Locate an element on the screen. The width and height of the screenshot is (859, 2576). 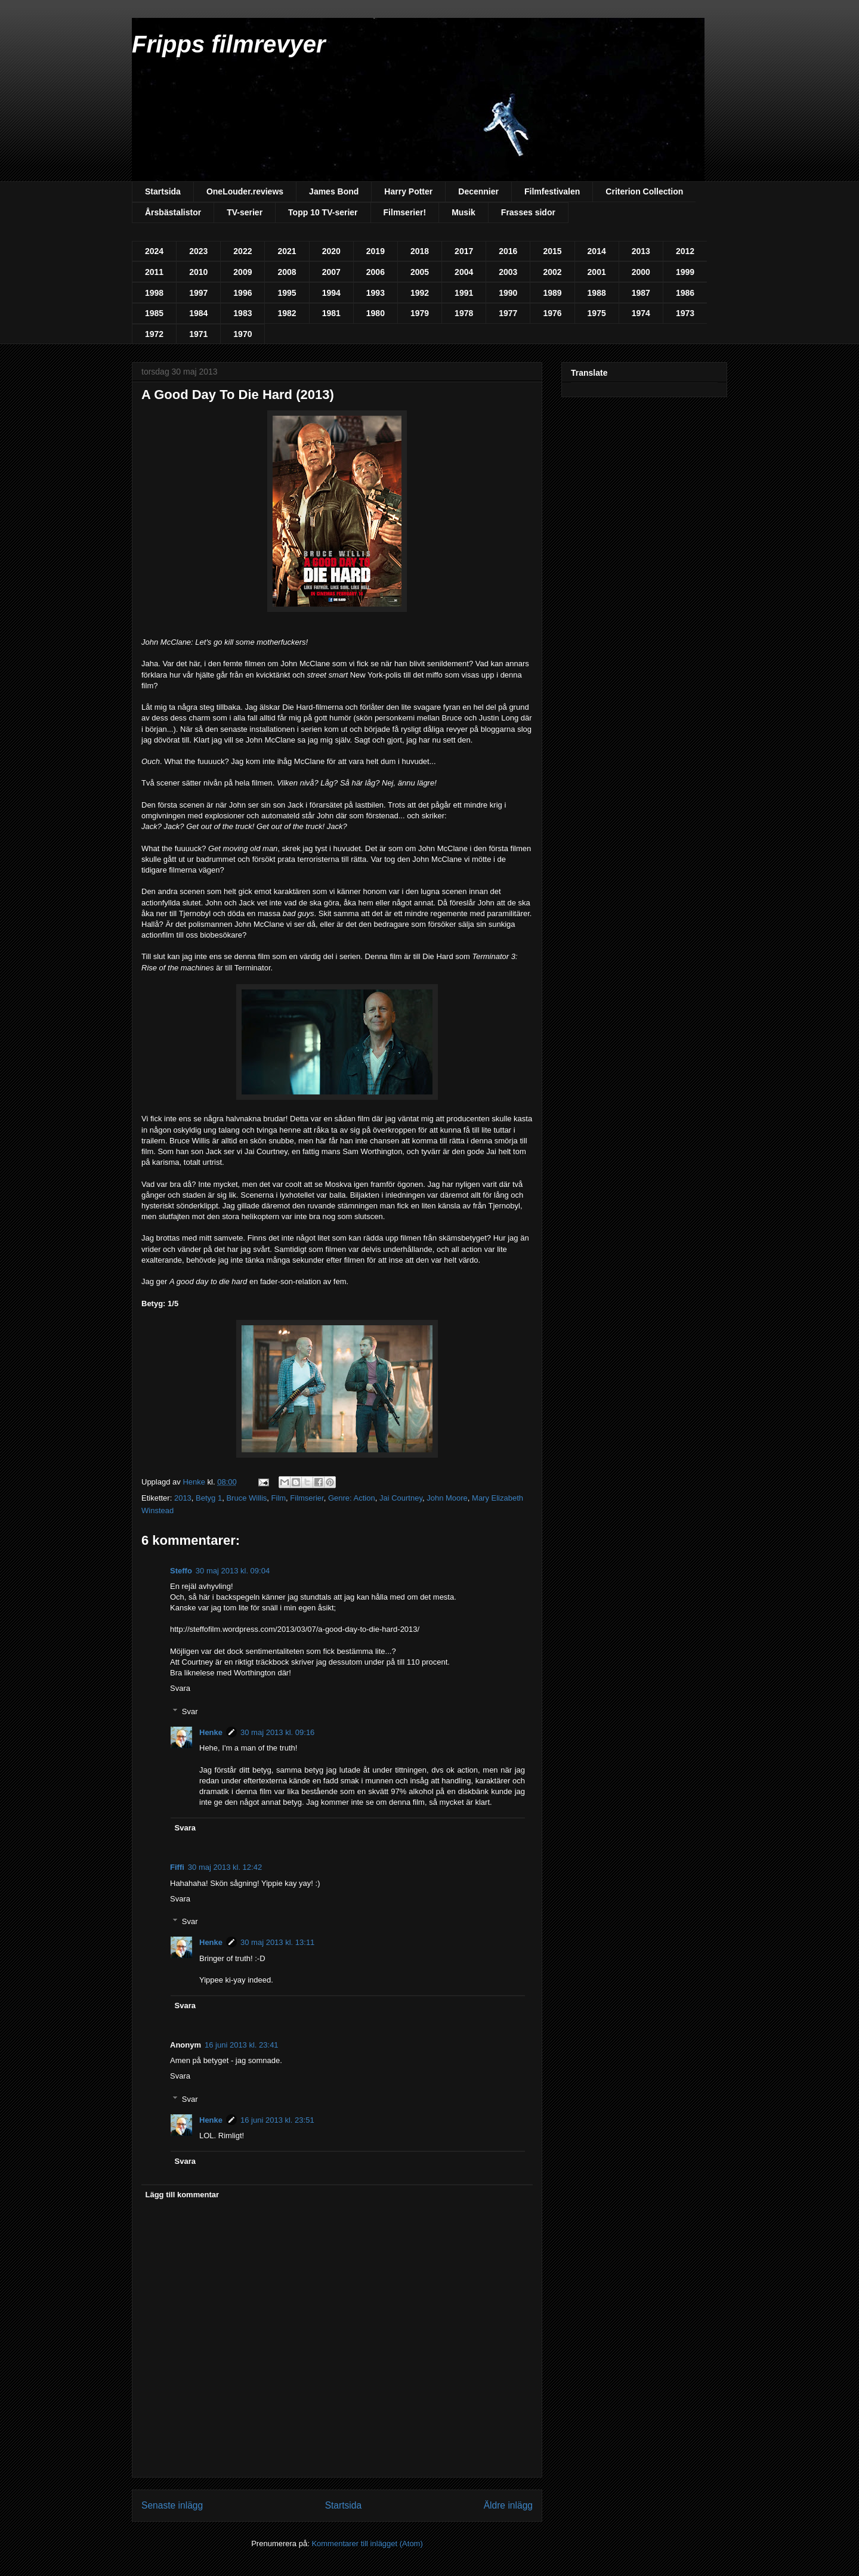
Film is located at coordinates (278, 1497).